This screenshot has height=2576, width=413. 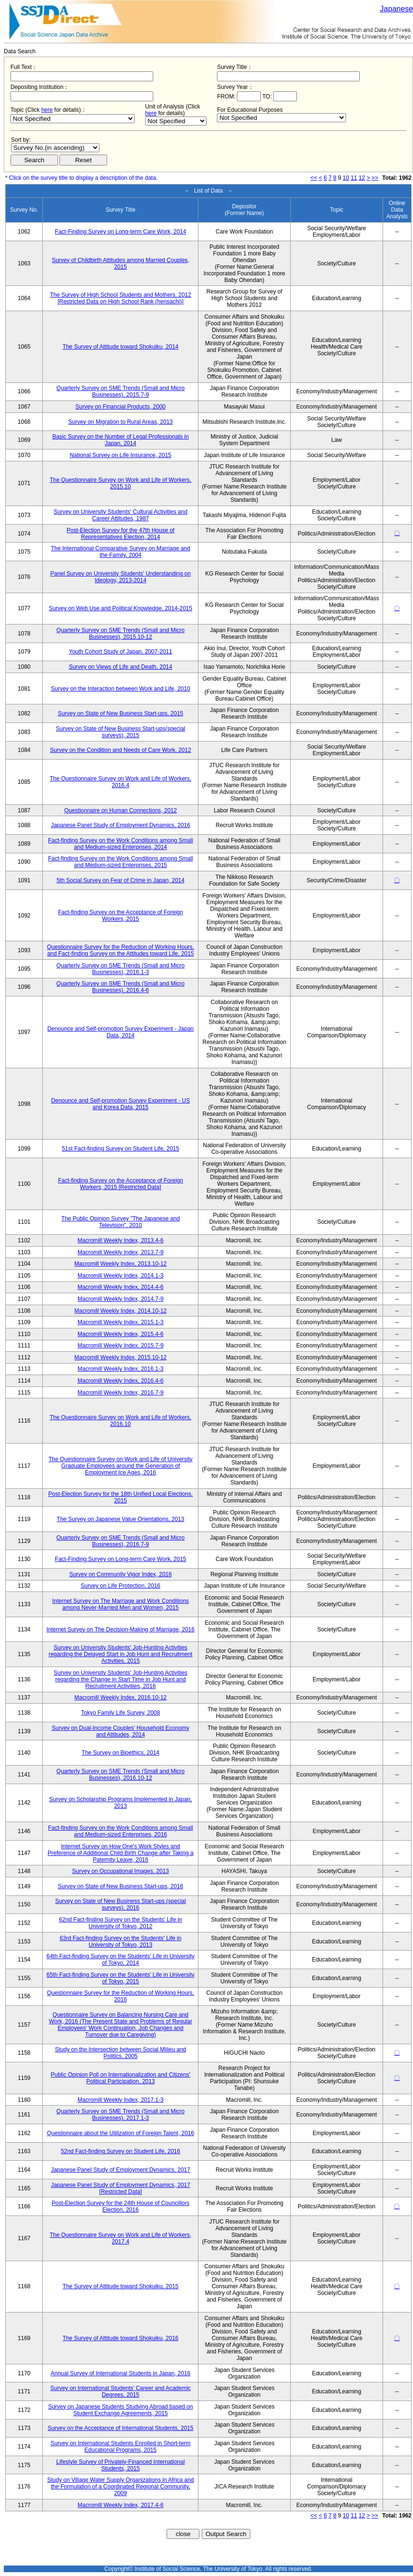 What do you see at coordinates (120, 1519) in the screenshot?
I see `The Survey on Japanese Value Orientations, 2013` at bounding box center [120, 1519].